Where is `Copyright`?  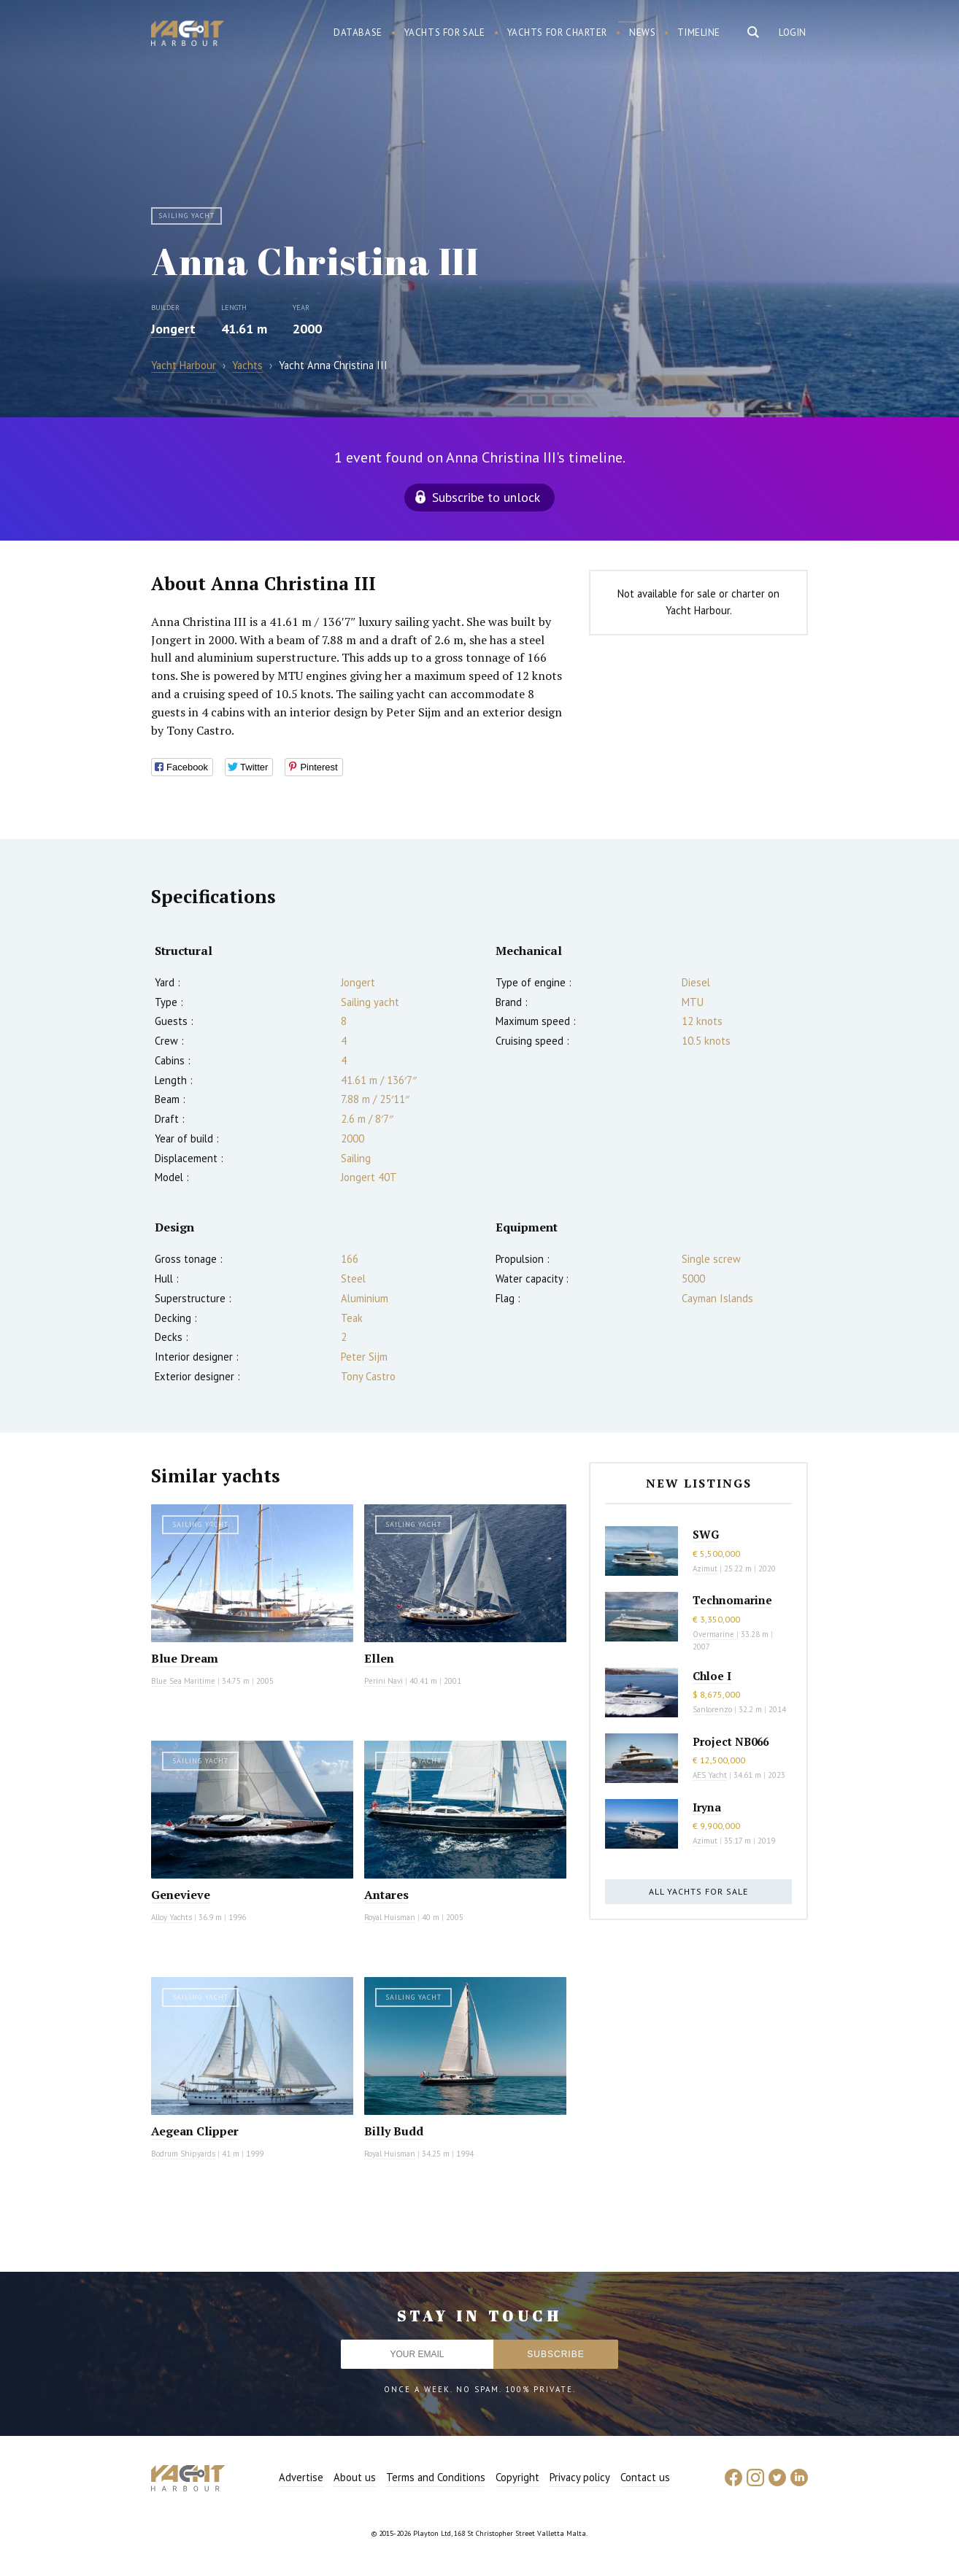 Copyright is located at coordinates (517, 2477).